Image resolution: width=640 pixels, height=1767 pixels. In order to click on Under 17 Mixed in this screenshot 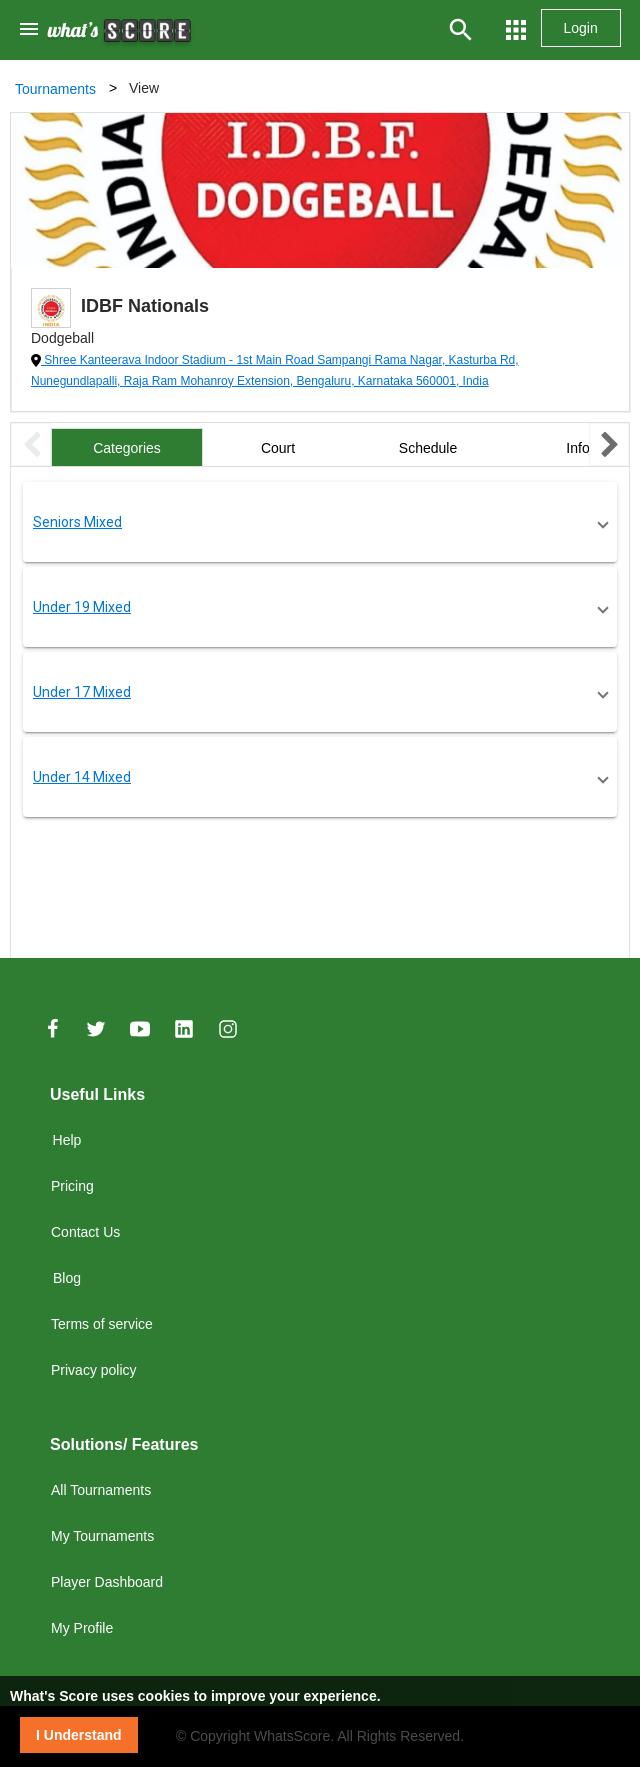, I will do `click(82, 692)`.